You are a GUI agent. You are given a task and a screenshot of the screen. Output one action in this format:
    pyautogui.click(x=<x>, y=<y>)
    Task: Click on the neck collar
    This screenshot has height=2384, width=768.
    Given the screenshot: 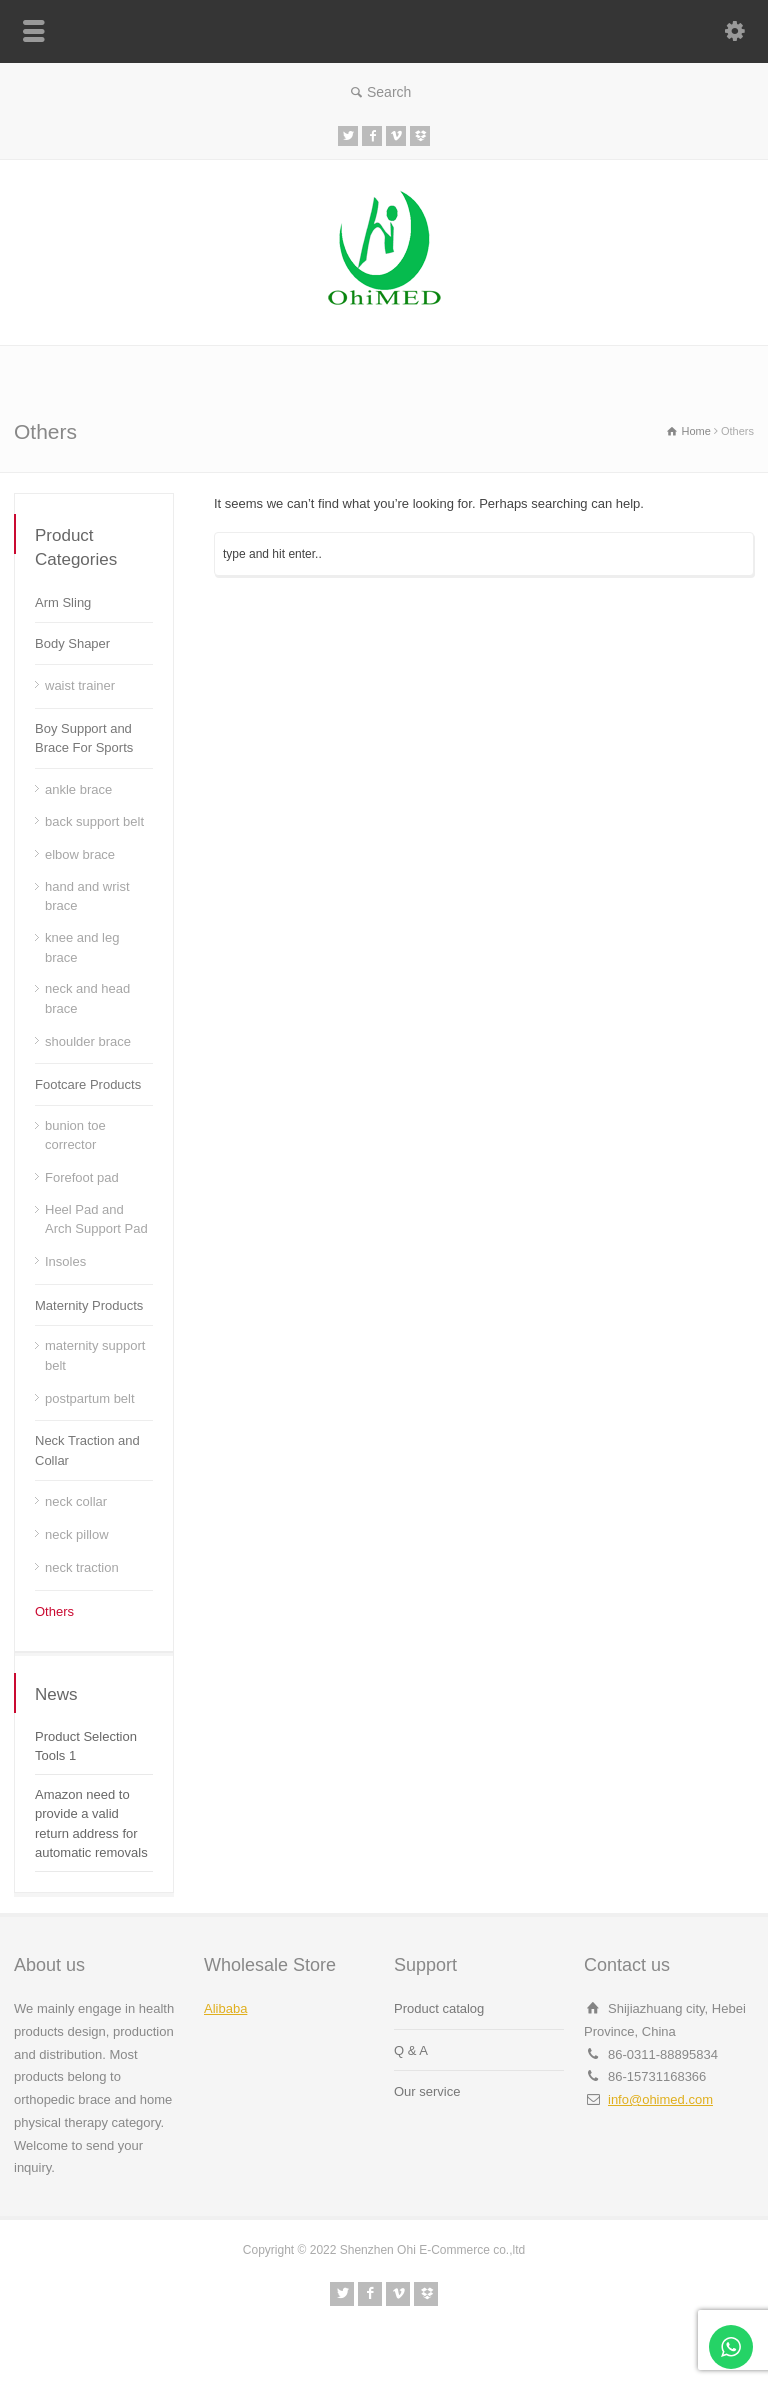 What is the action you would take?
    pyautogui.click(x=76, y=1501)
    